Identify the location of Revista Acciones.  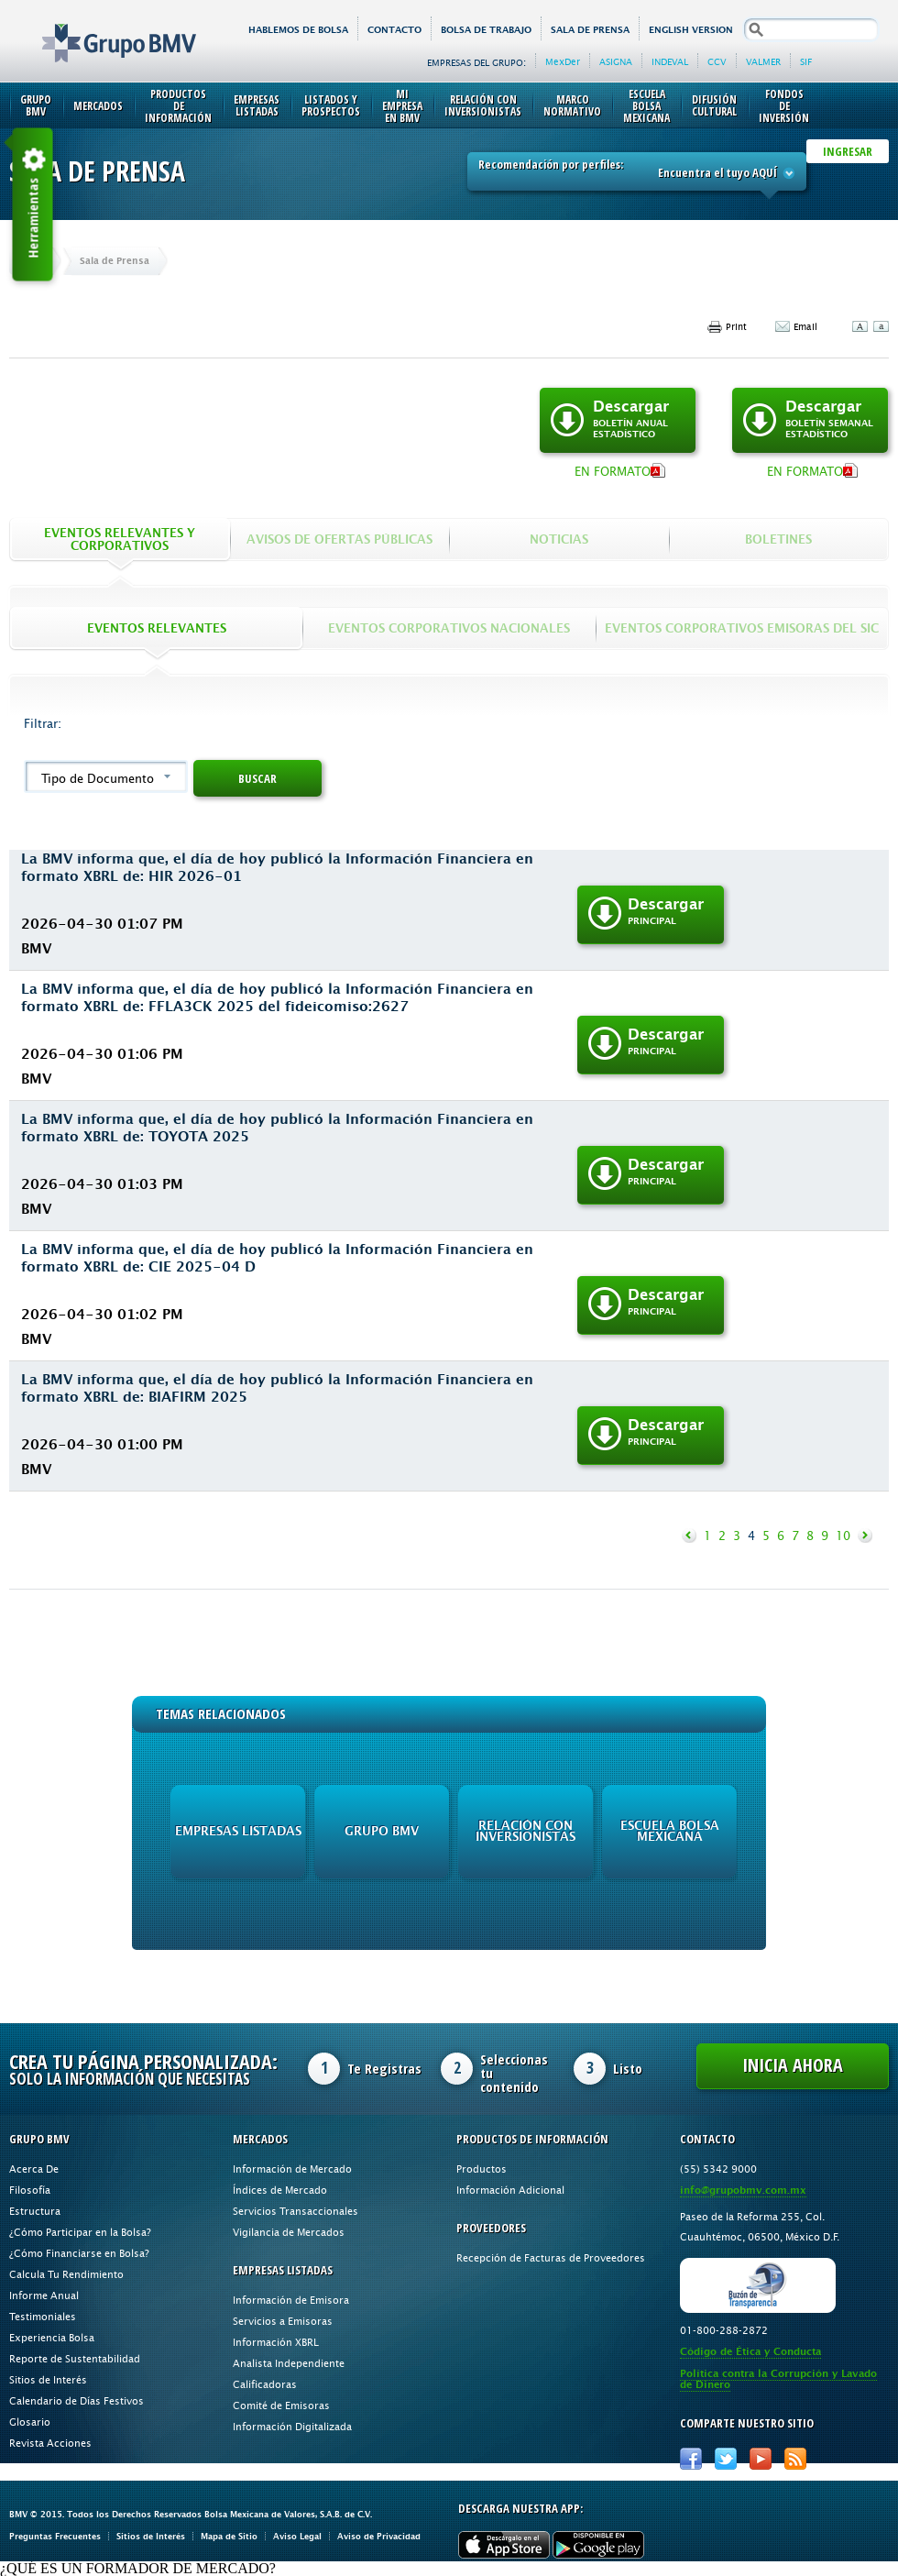
(50, 2443).